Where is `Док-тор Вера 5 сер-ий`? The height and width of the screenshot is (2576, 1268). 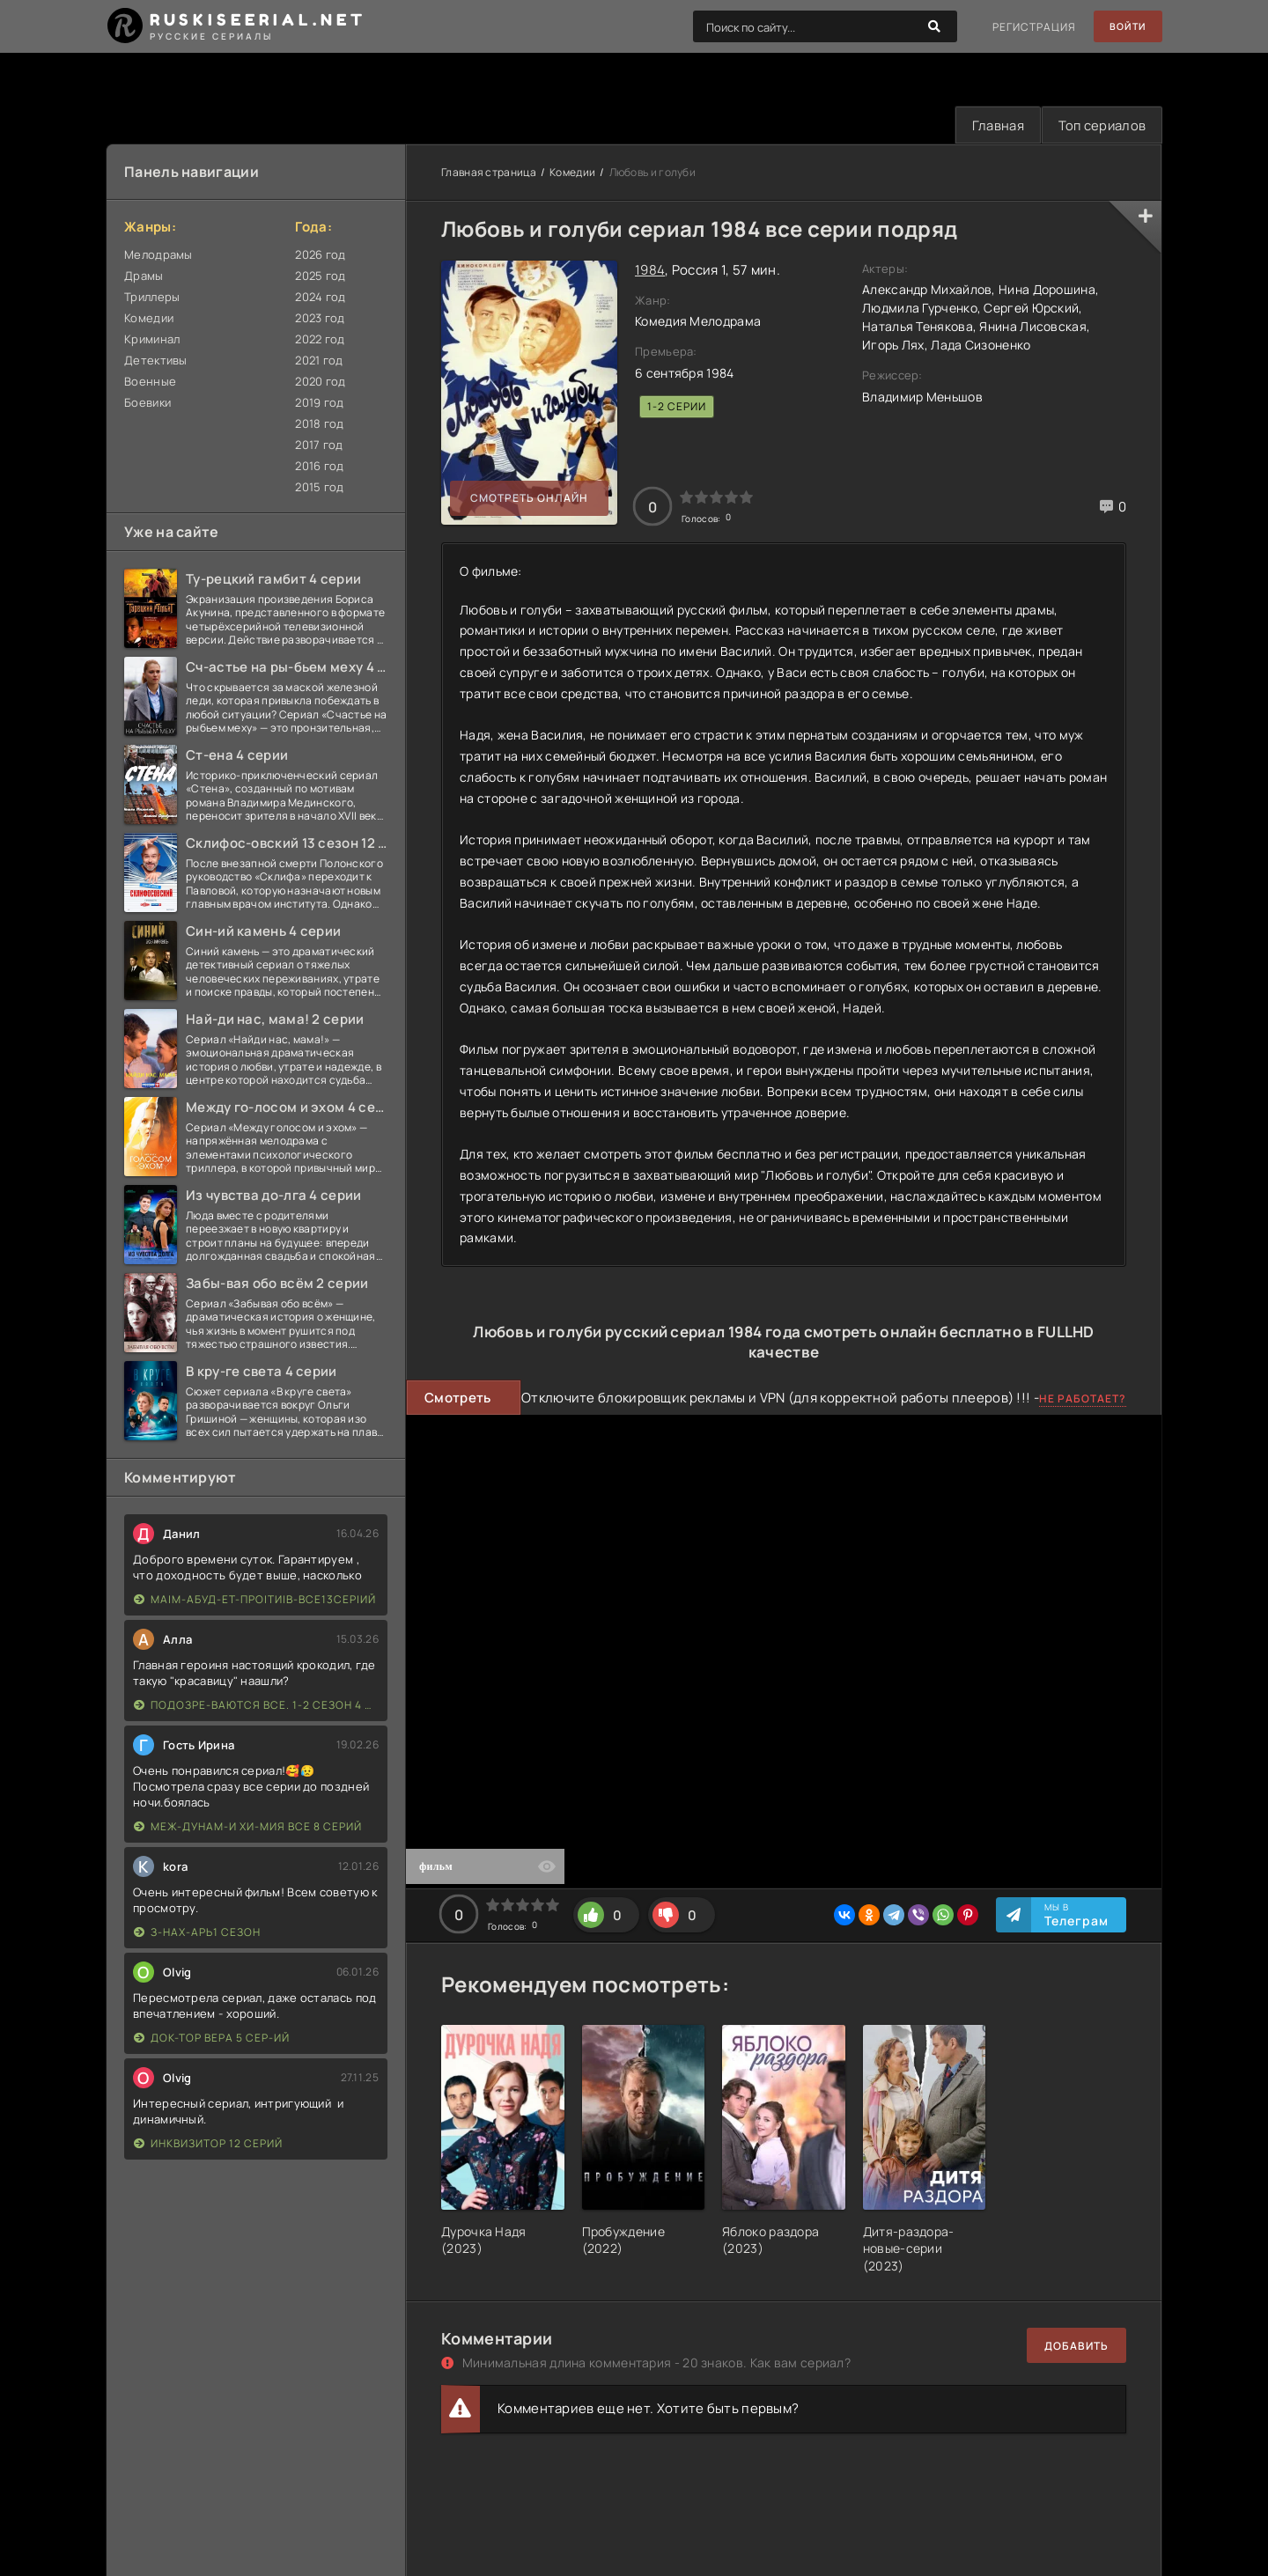 Док-тор Вера 5 сер-ий is located at coordinates (212, 2038).